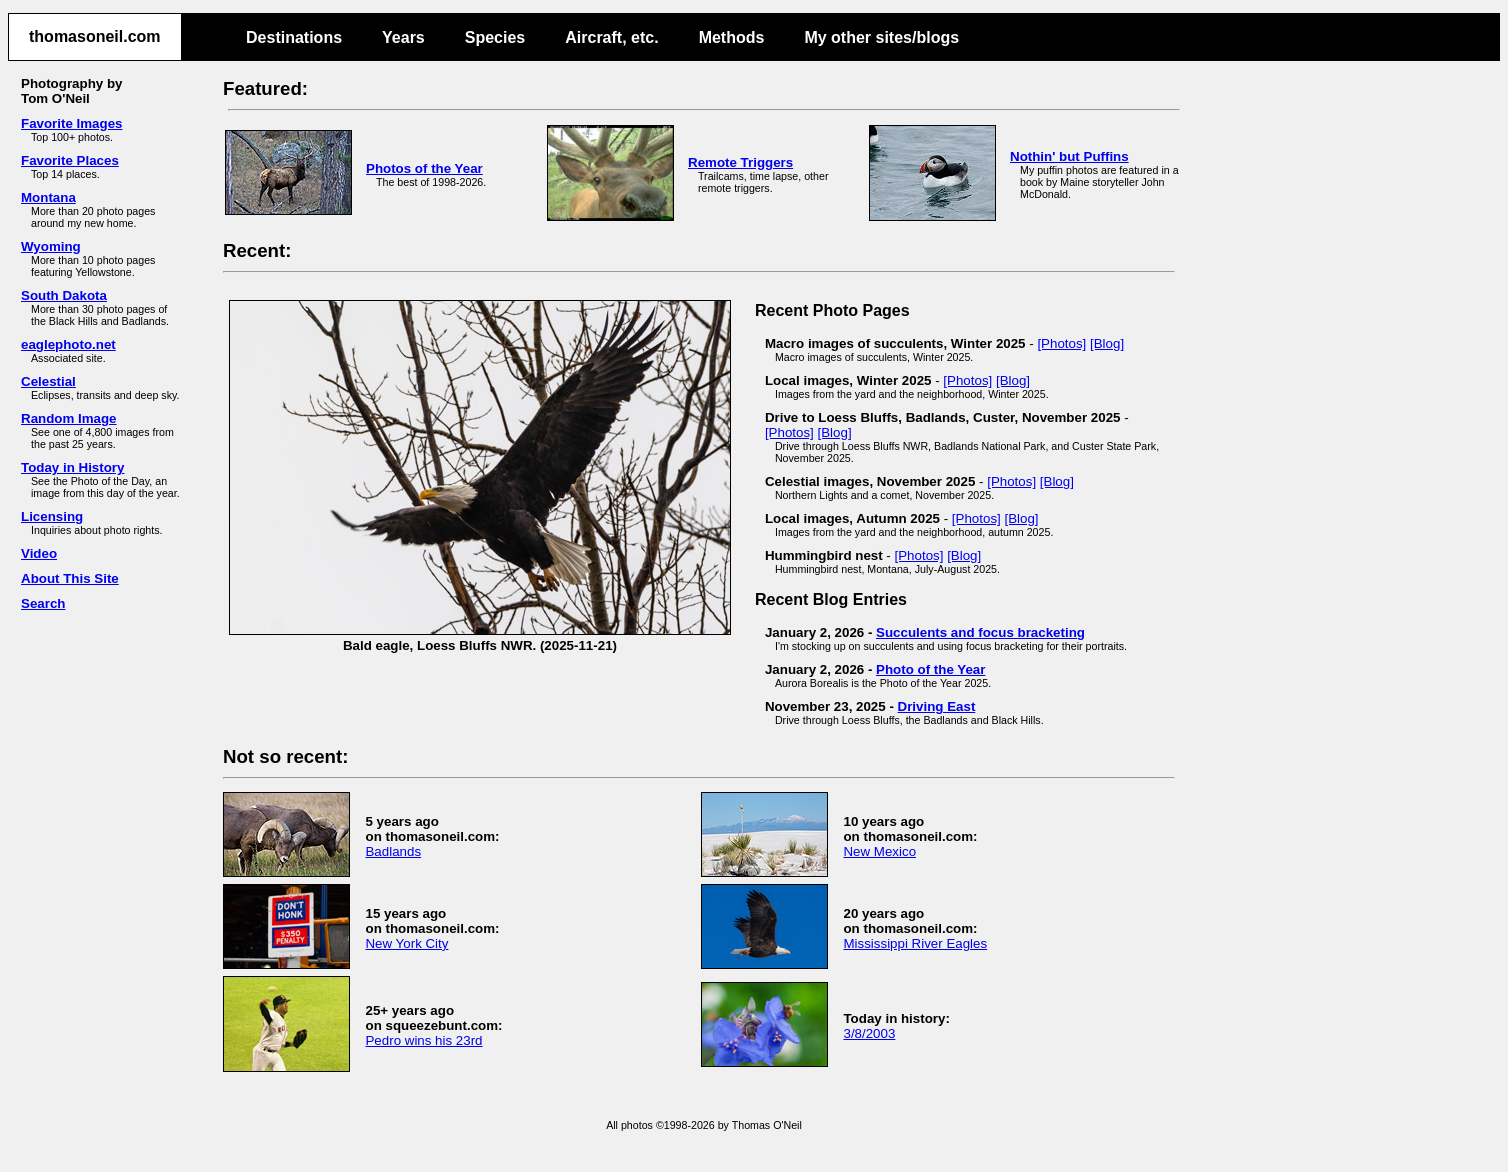  What do you see at coordinates (52, 516) in the screenshot?
I see `Licensing` at bounding box center [52, 516].